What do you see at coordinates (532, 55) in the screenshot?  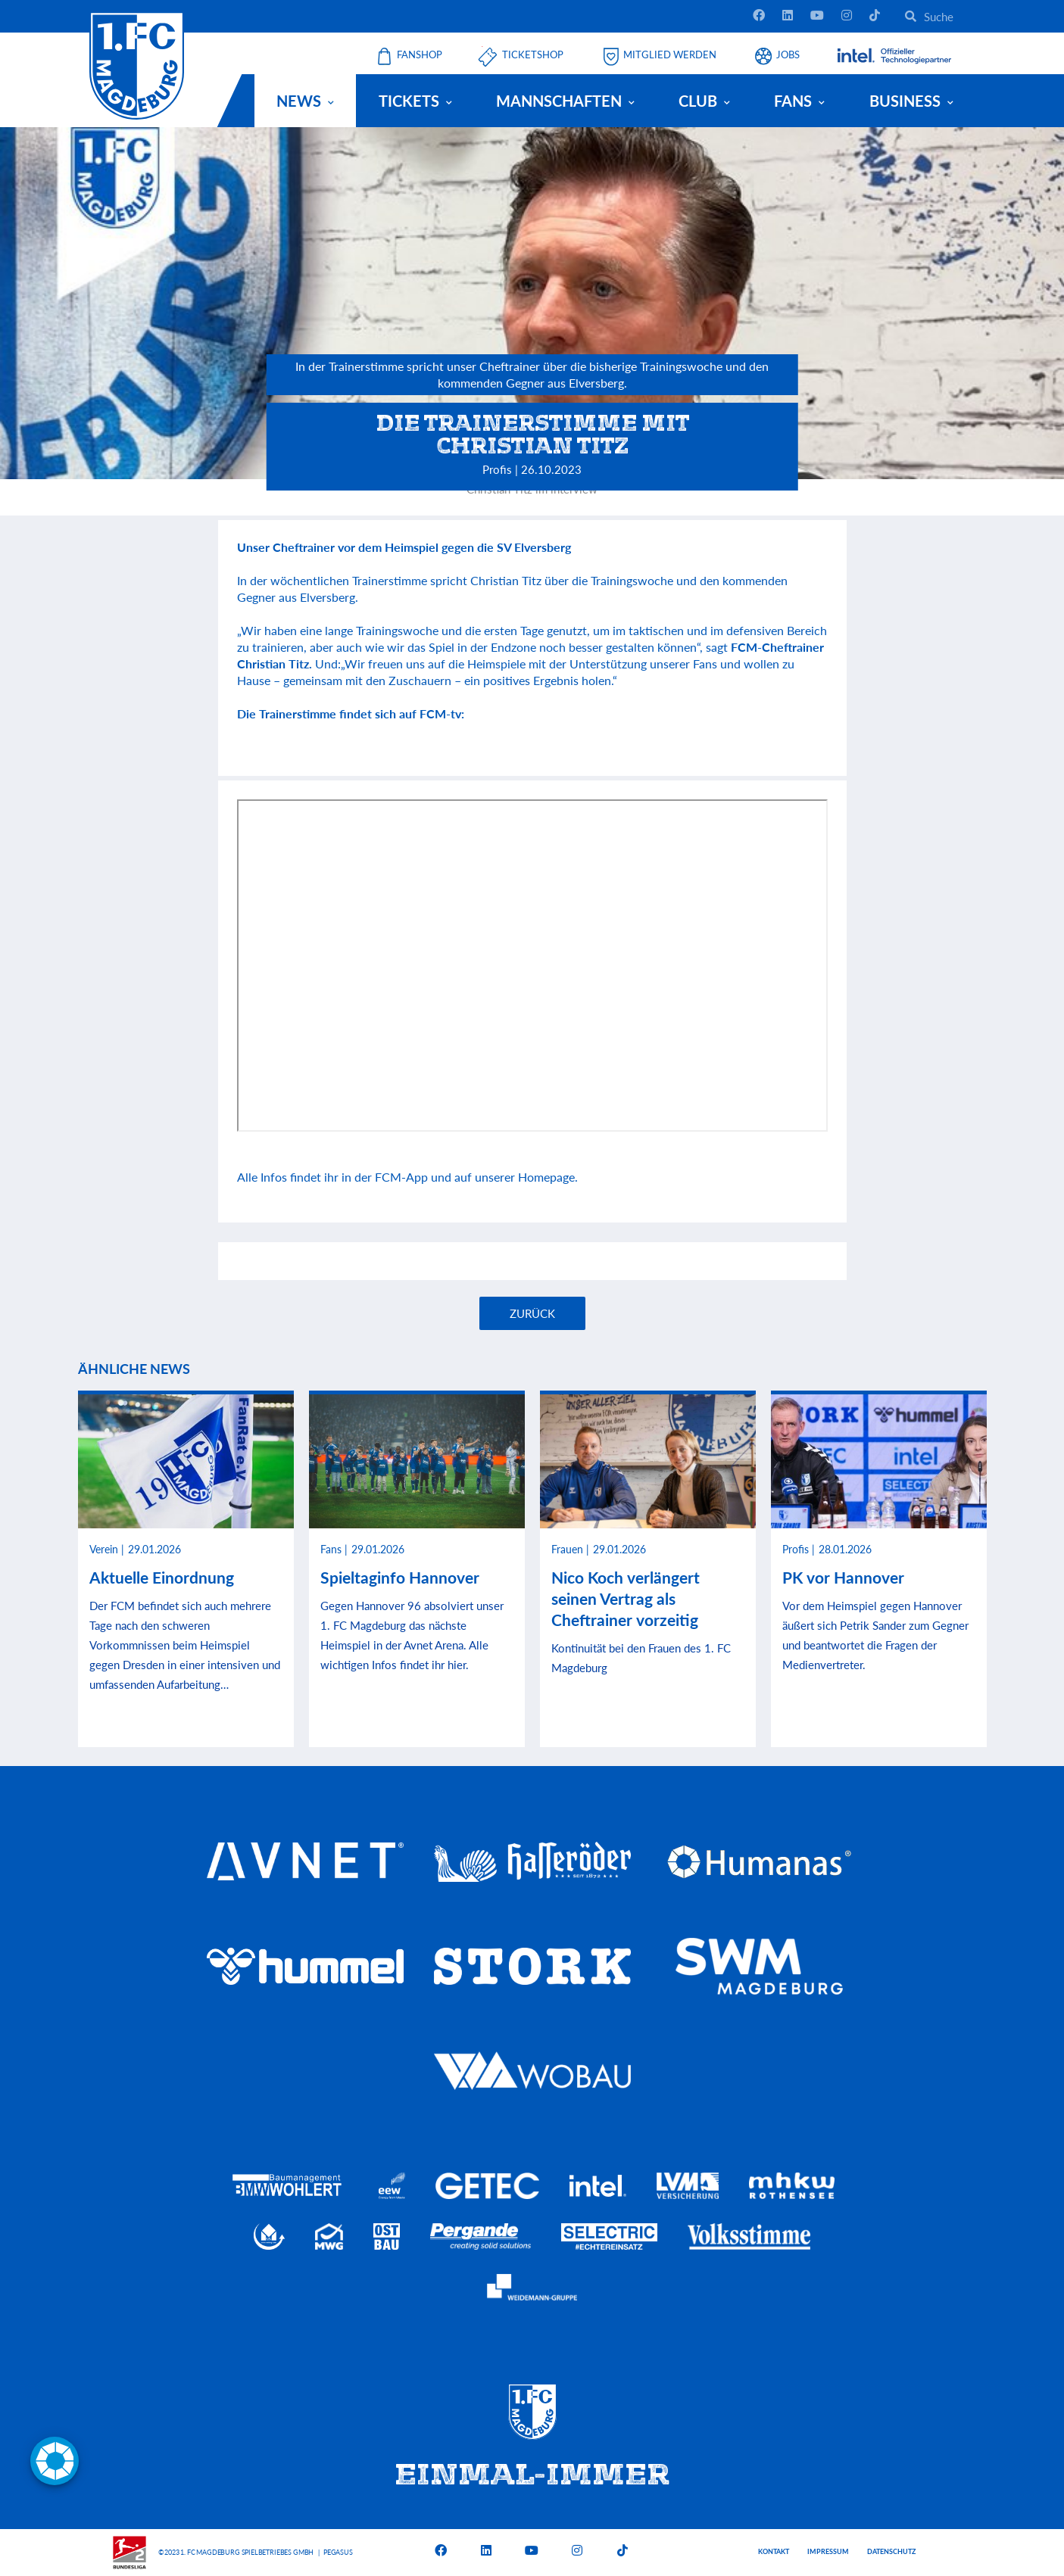 I see `Ticketshop` at bounding box center [532, 55].